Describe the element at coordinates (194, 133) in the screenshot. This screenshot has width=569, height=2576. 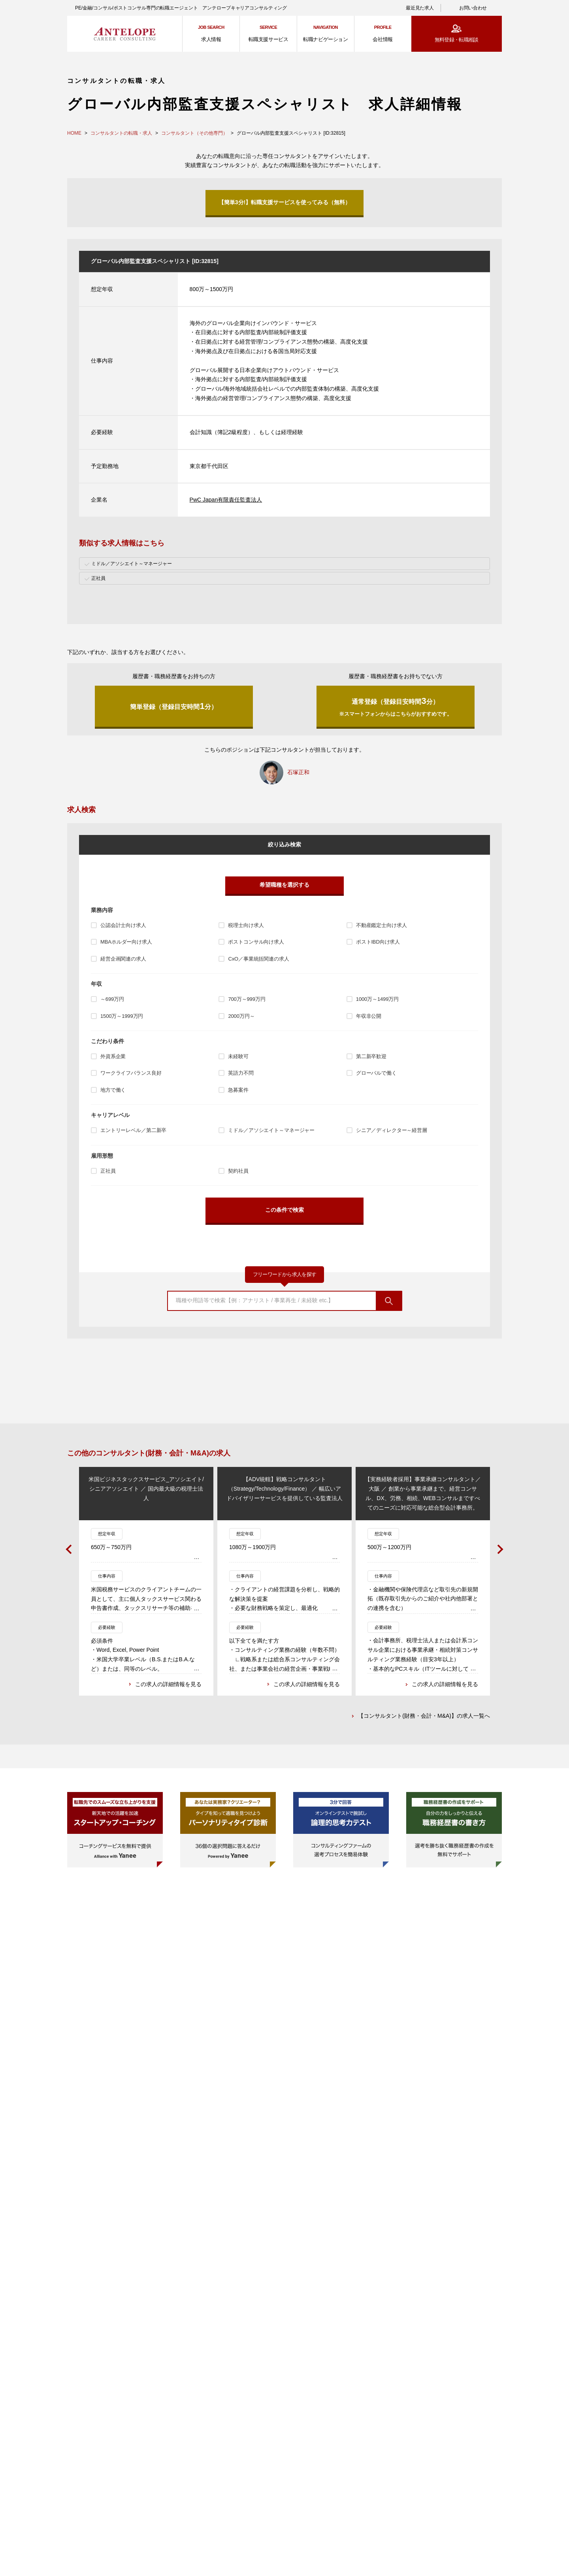
I see `コンサルタント（その他専門）` at that location.